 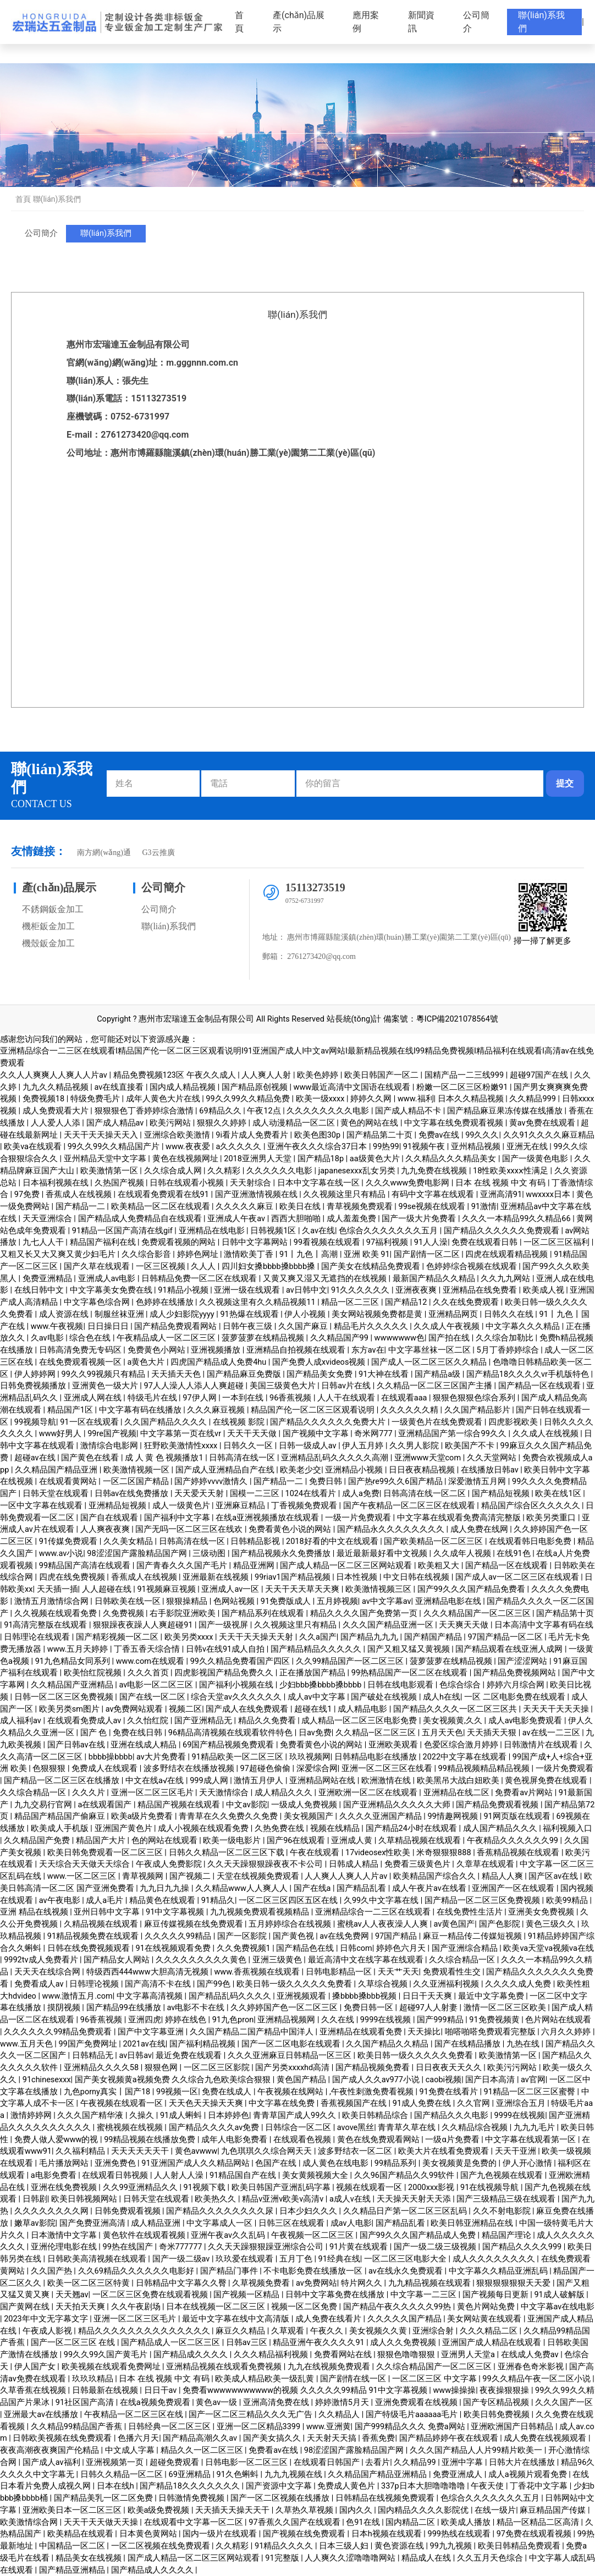 I want to click on 国产久草在线观看, so click(x=98, y=1266).